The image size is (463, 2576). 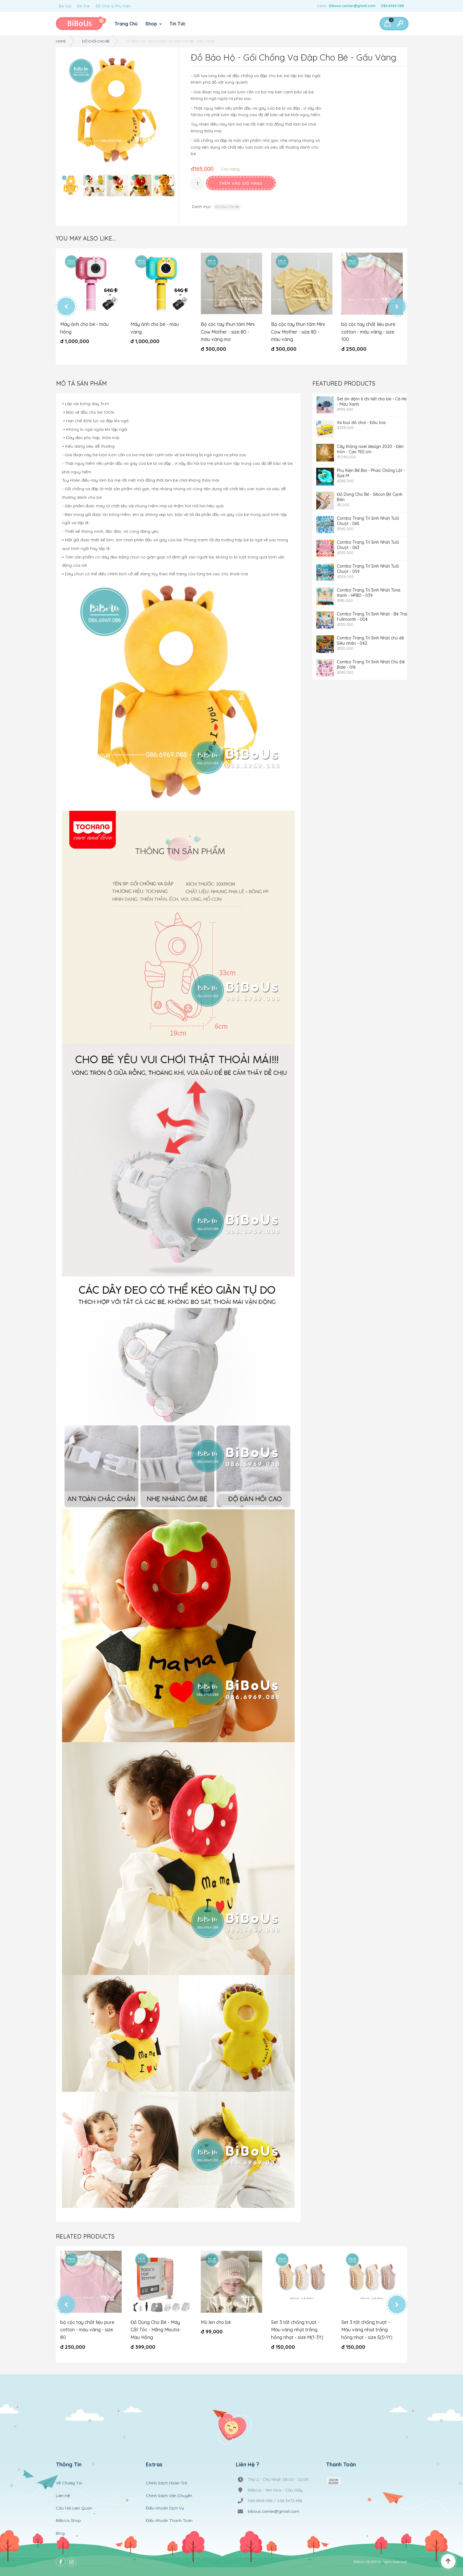 What do you see at coordinates (177, 24) in the screenshot?
I see `Tin Tức` at bounding box center [177, 24].